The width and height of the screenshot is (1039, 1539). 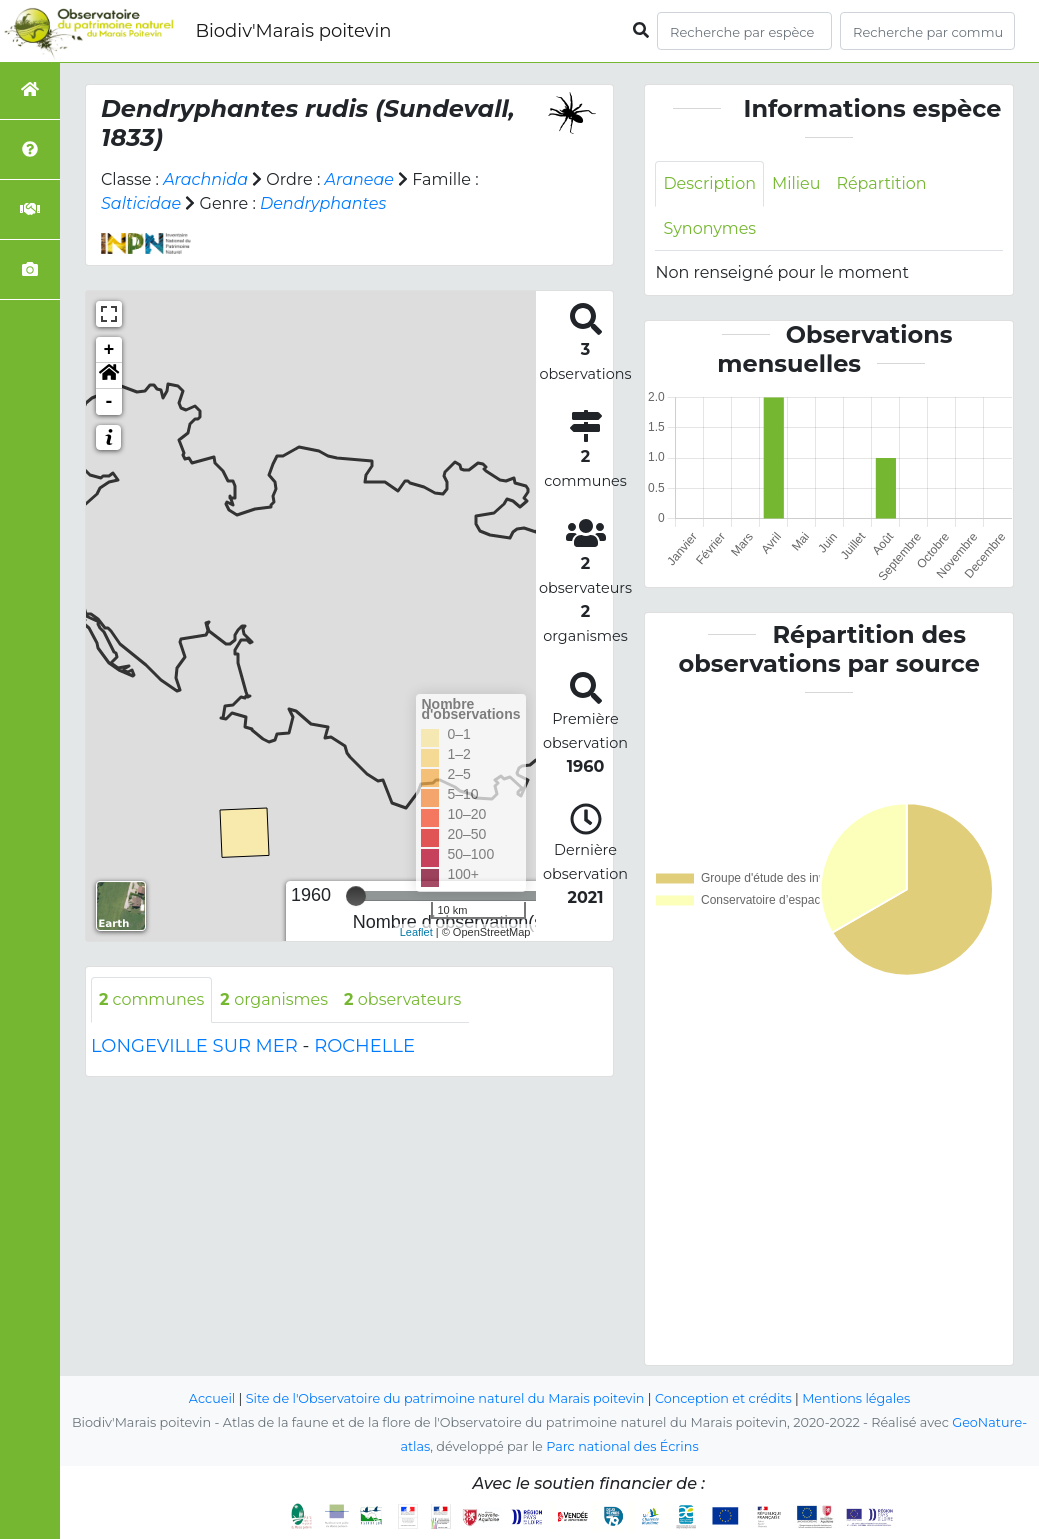 I want to click on Mentions légales, so click(x=857, y=1399).